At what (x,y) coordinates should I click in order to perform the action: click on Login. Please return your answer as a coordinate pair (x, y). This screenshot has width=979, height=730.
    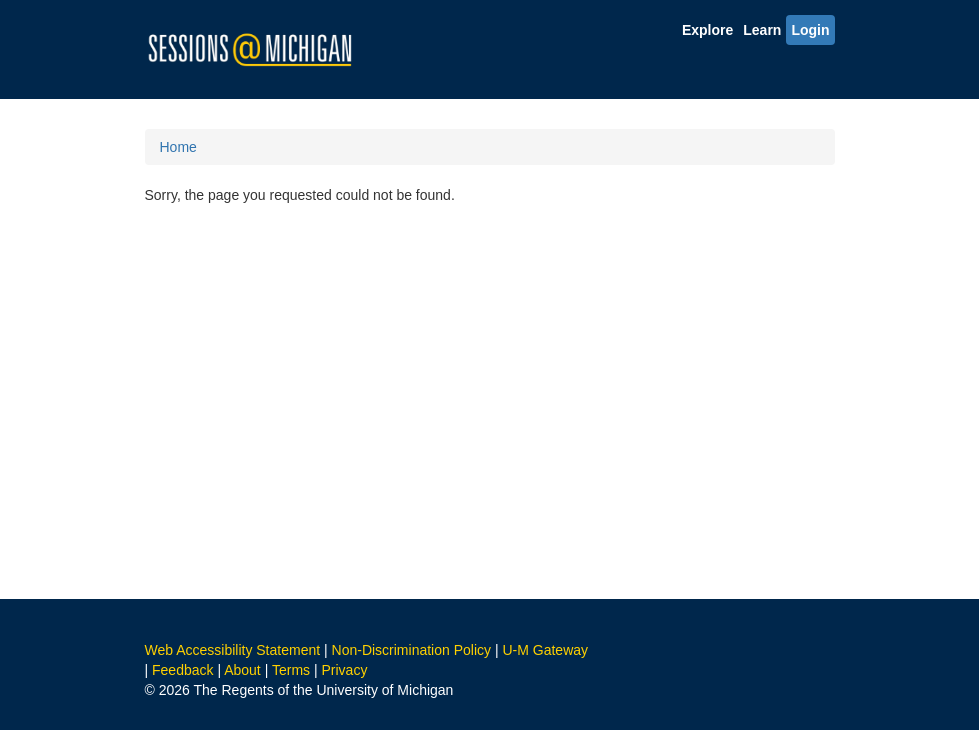
    Looking at the image, I should click on (810, 30).